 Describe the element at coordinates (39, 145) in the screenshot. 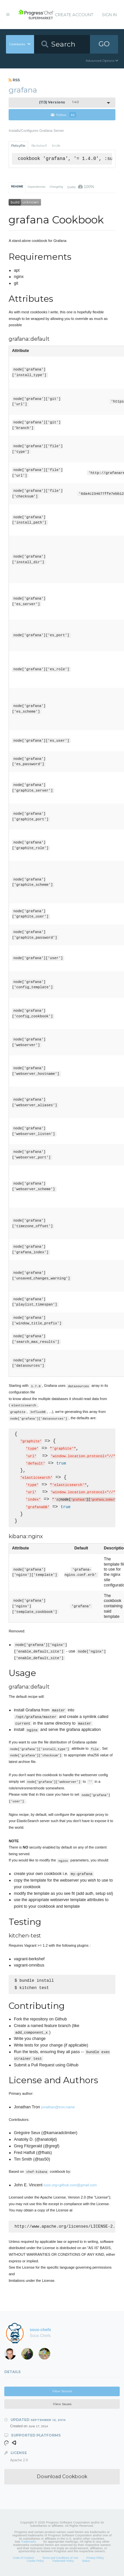

I see `Berkshelf` at that location.